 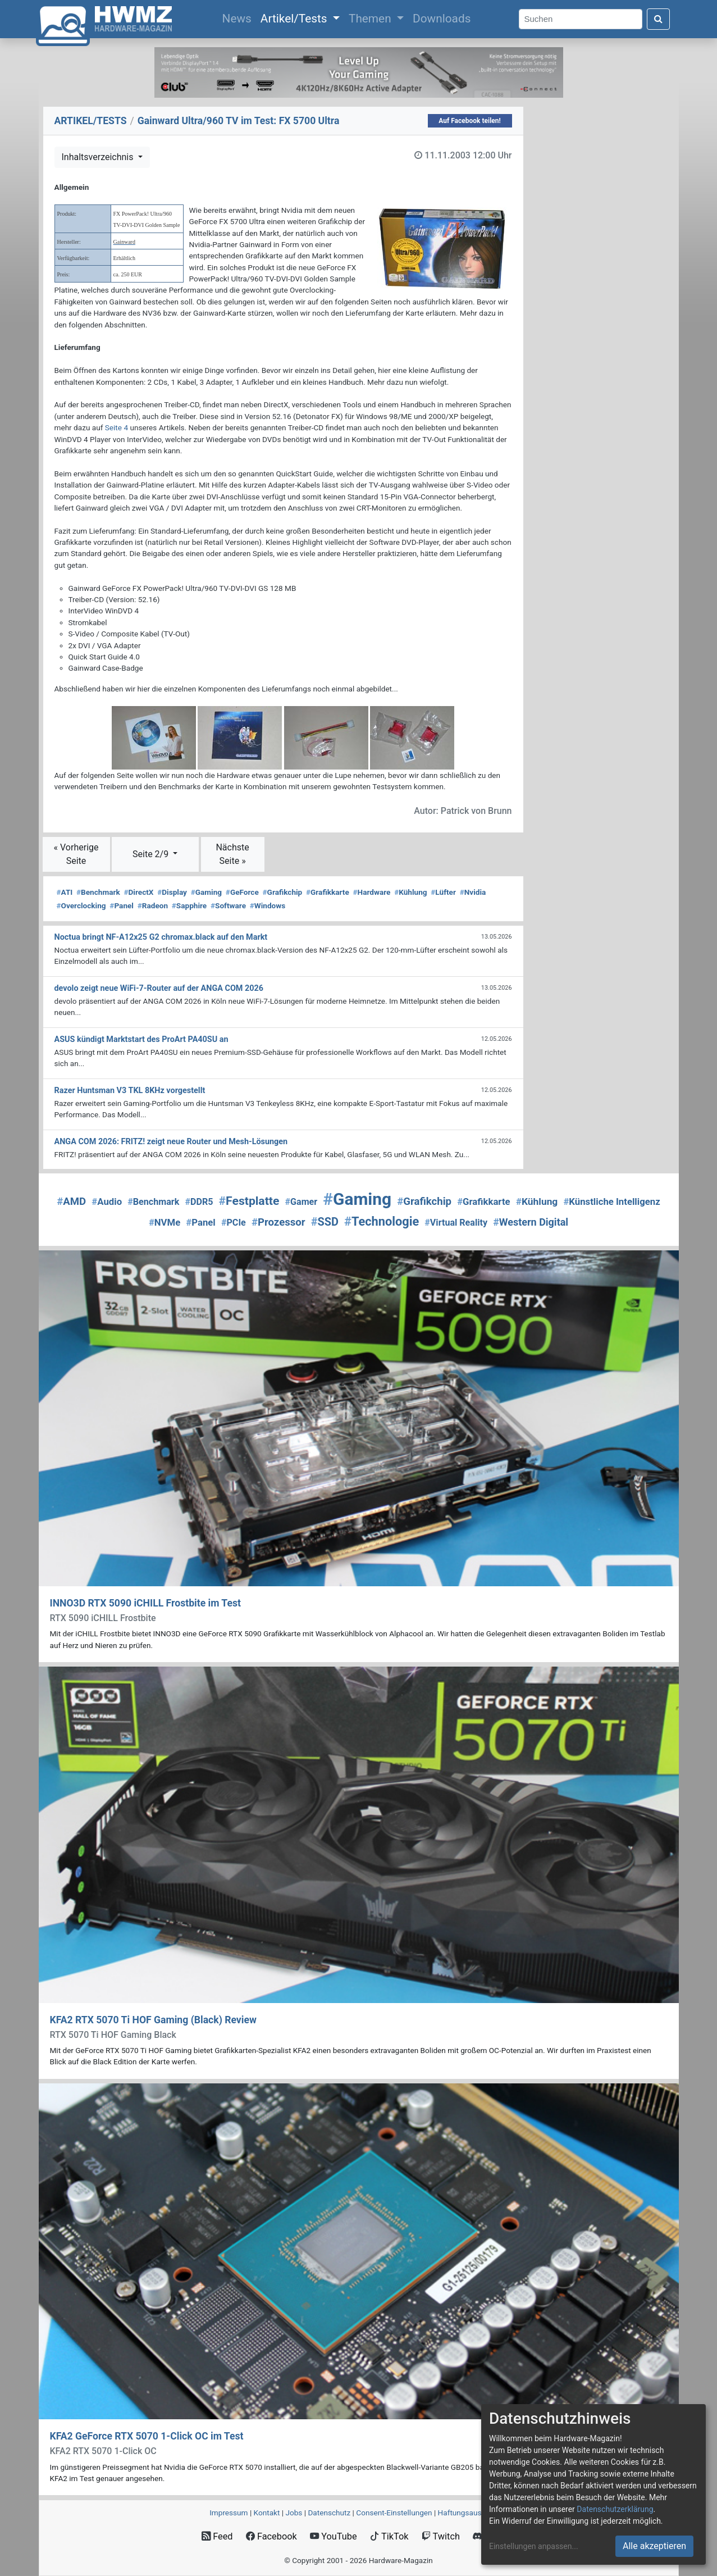 What do you see at coordinates (199, 1201) in the screenshot?
I see `DDR5` at bounding box center [199, 1201].